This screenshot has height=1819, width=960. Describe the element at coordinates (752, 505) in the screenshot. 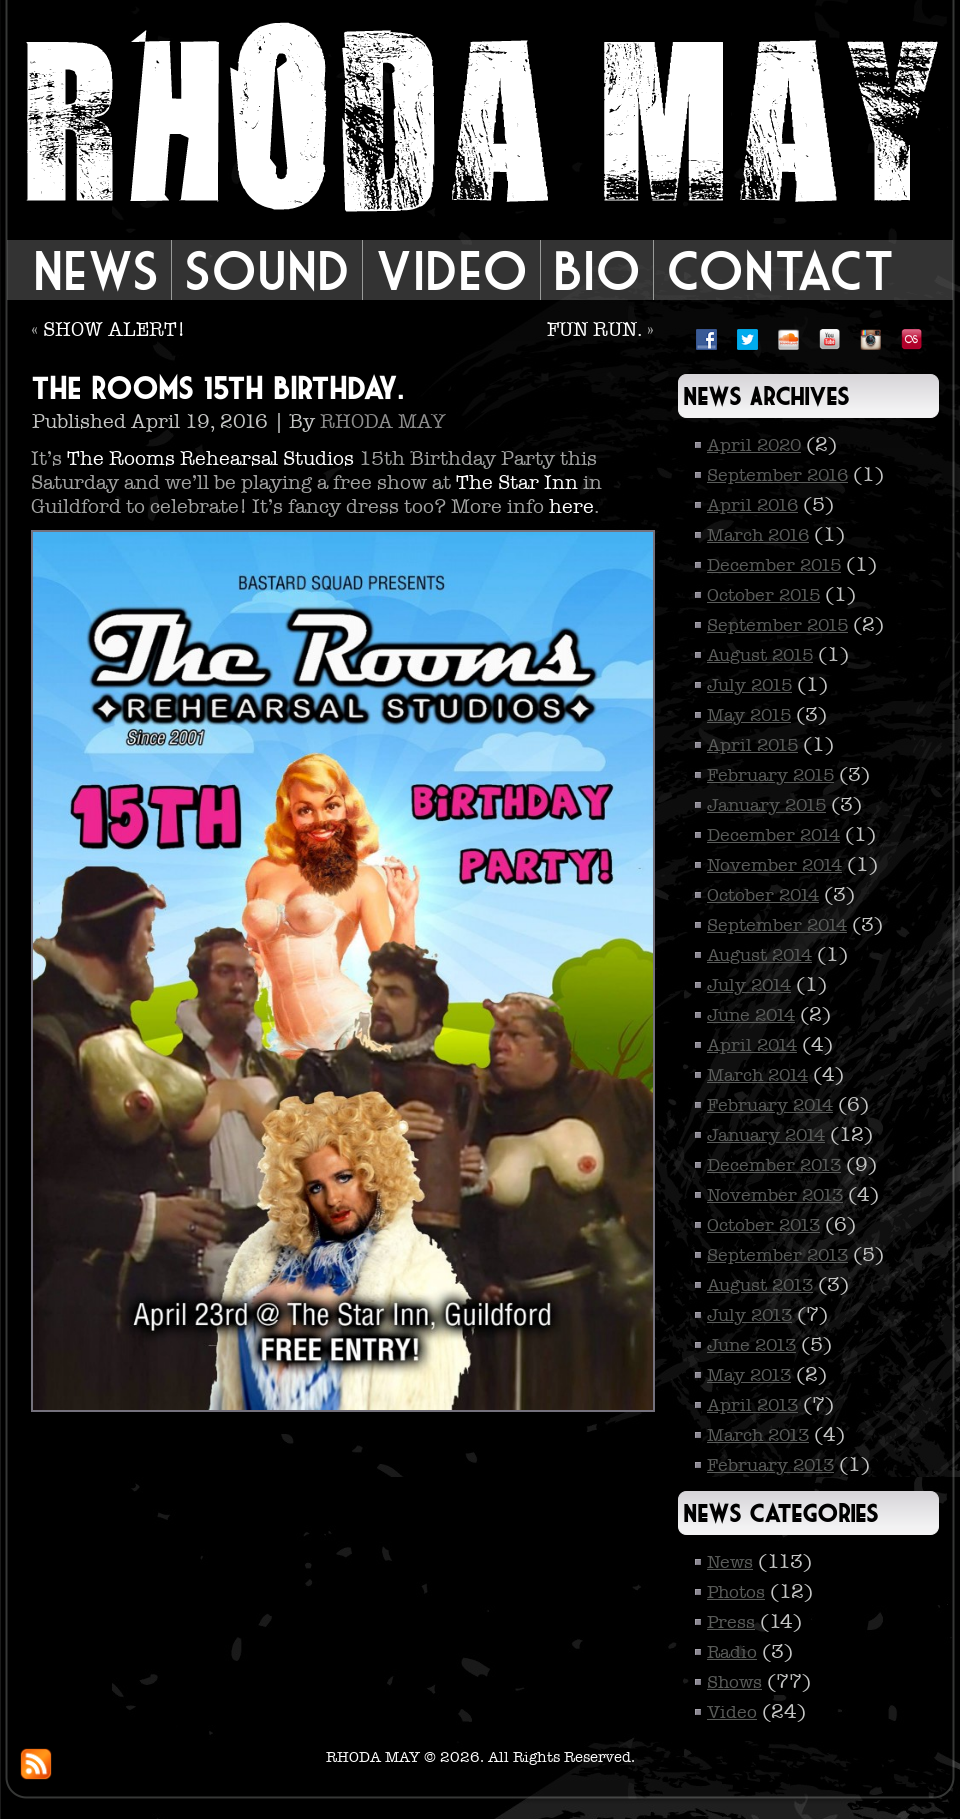

I see `April 2016` at that location.